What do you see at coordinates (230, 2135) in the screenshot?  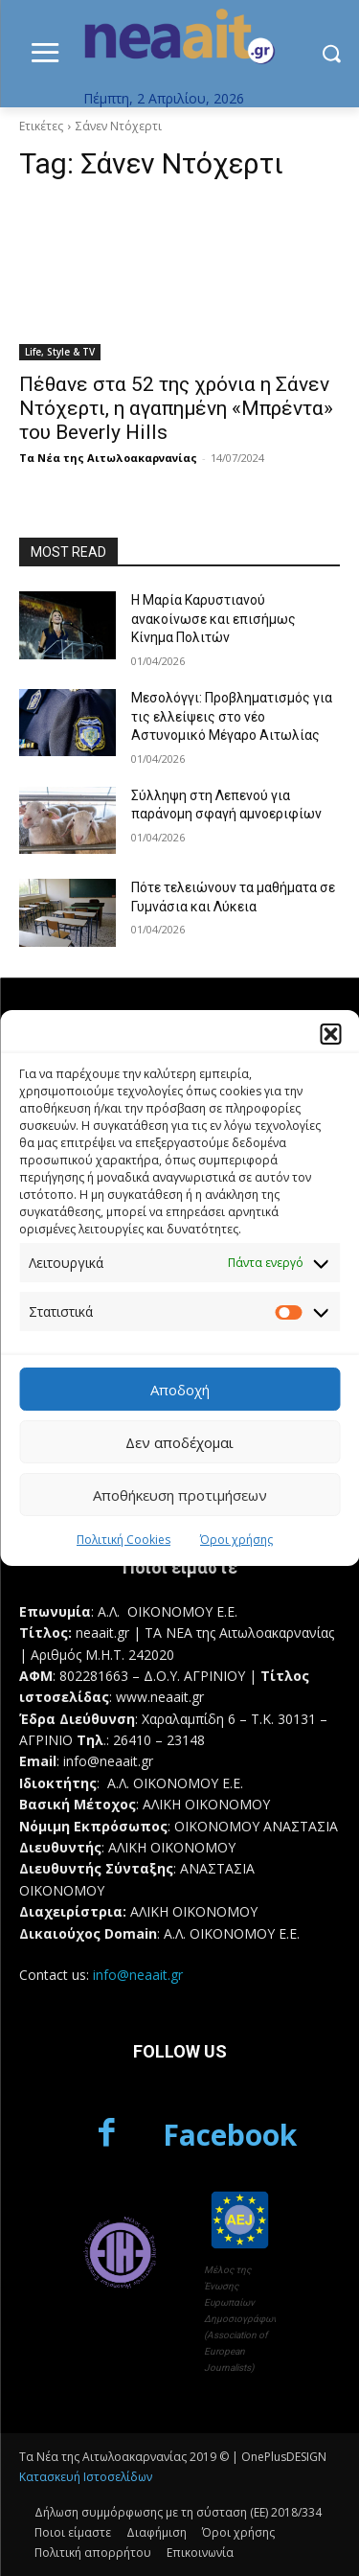 I see `Facebook` at bounding box center [230, 2135].